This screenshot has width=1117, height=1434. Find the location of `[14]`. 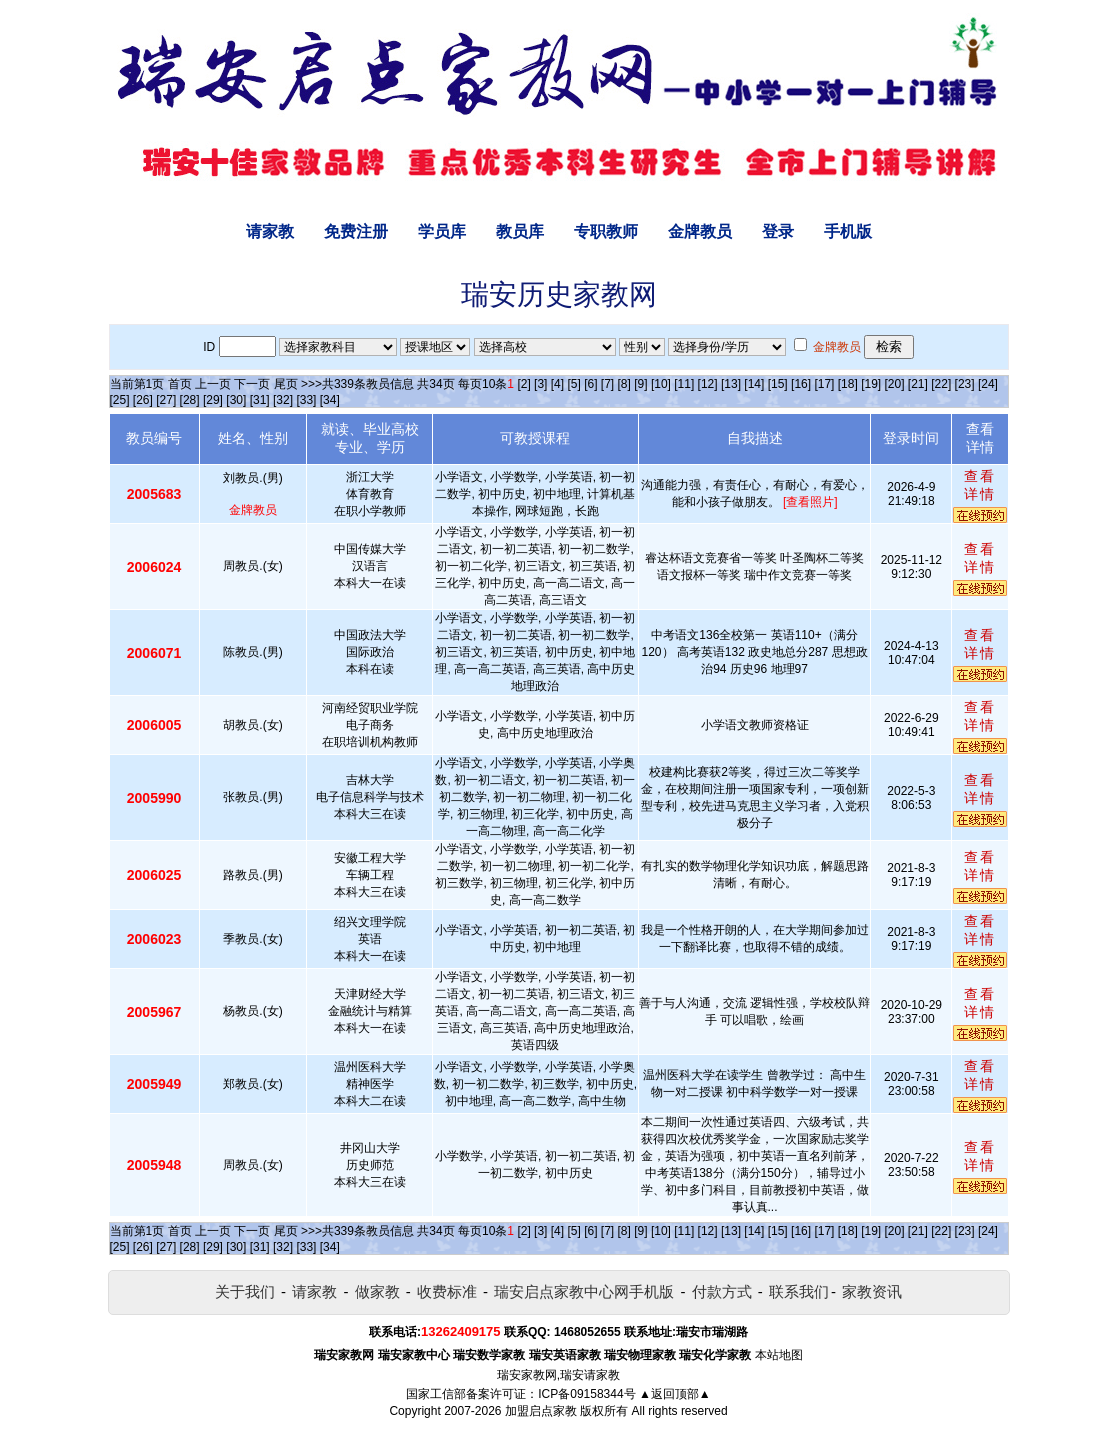

[14] is located at coordinates (754, 384).